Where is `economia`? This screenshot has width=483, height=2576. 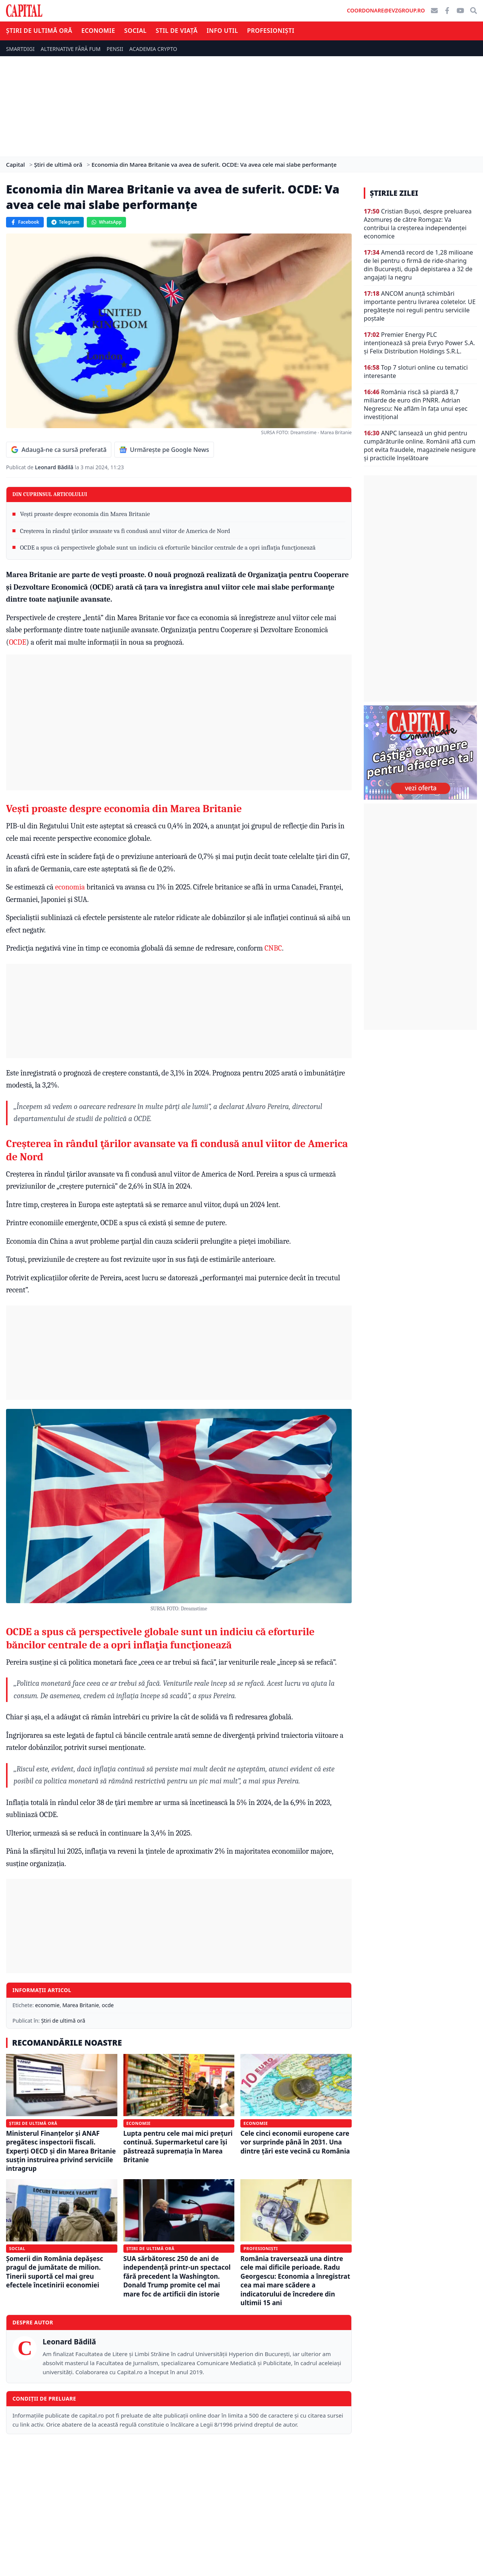
economia is located at coordinates (70, 887).